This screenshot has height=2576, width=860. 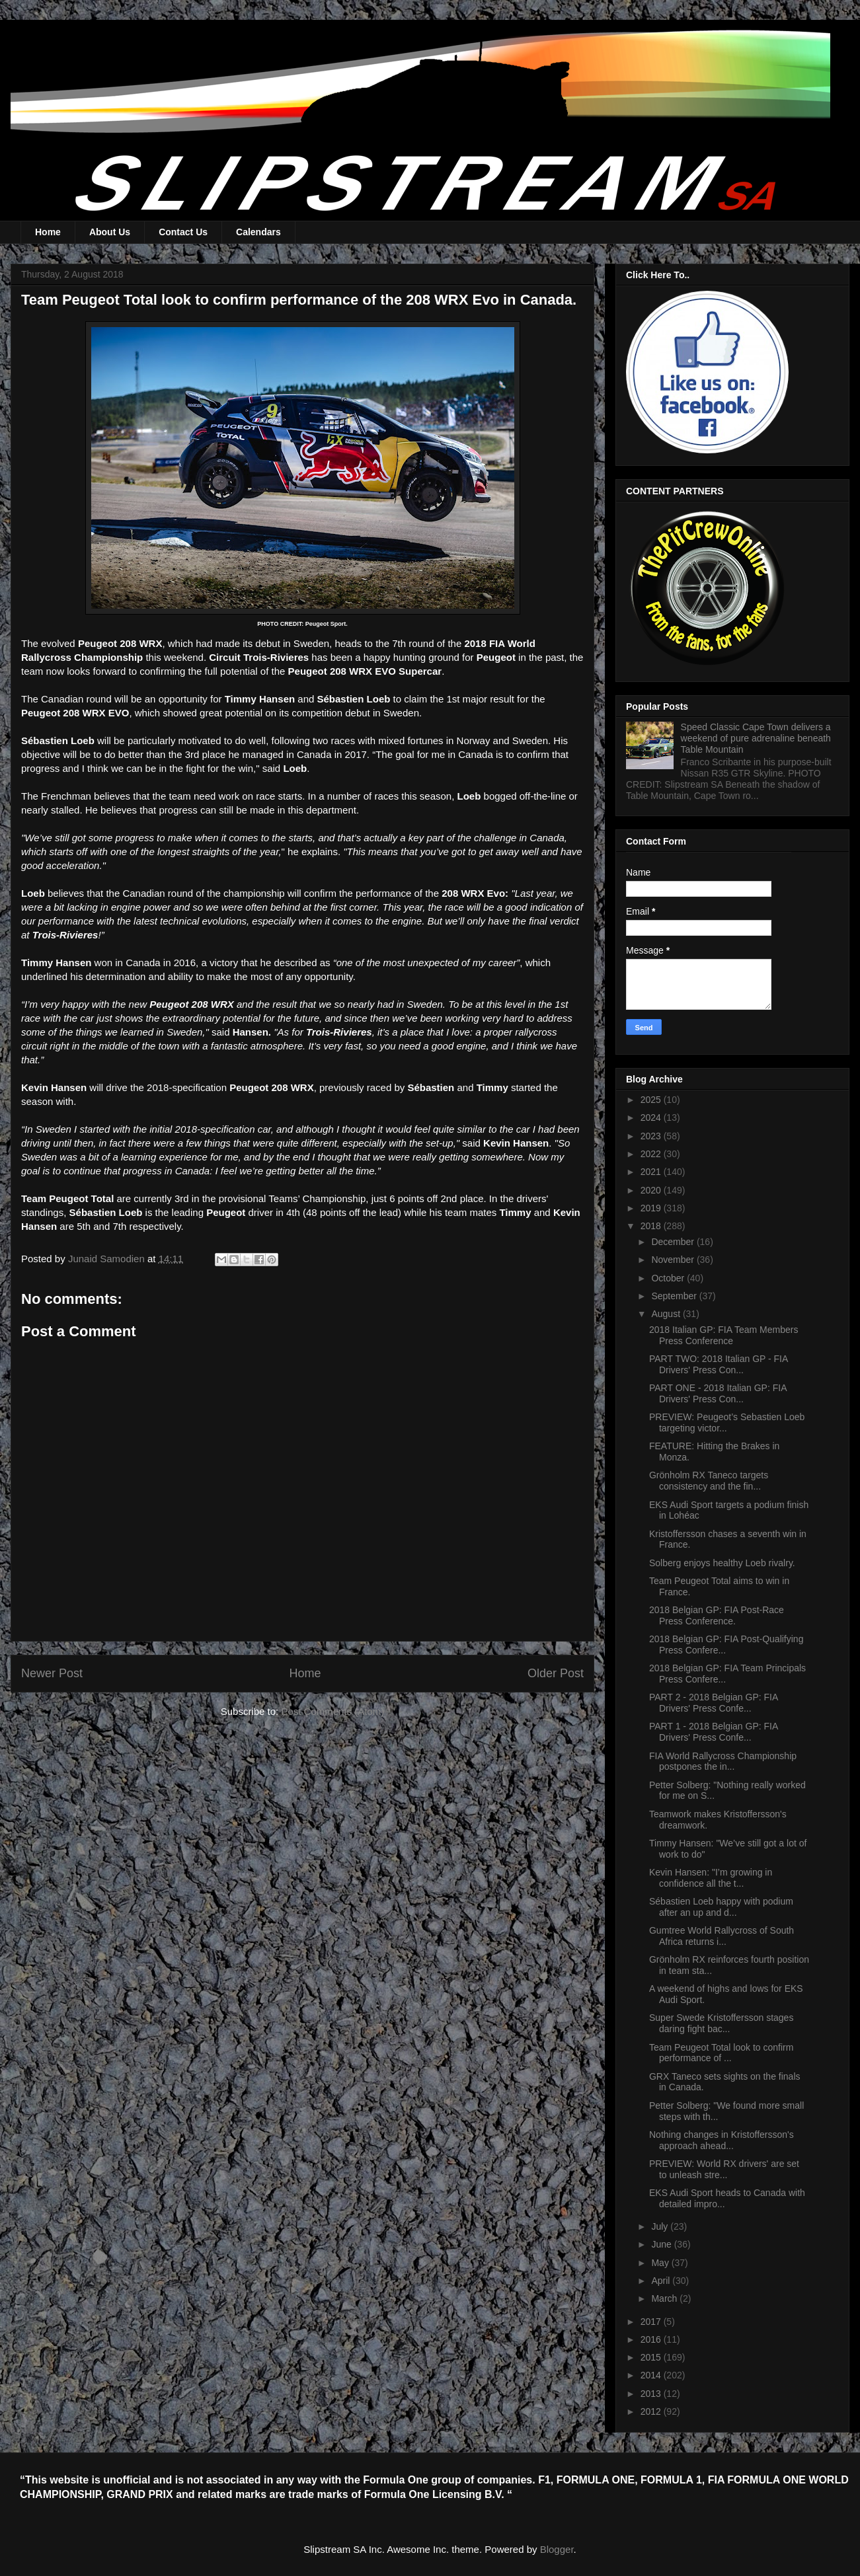 What do you see at coordinates (756, 738) in the screenshot?
I see `Speed Classic Cape Town delivers a weekend of pure adrenaline beneath Table Mountain` at bounding box center [756, 738].